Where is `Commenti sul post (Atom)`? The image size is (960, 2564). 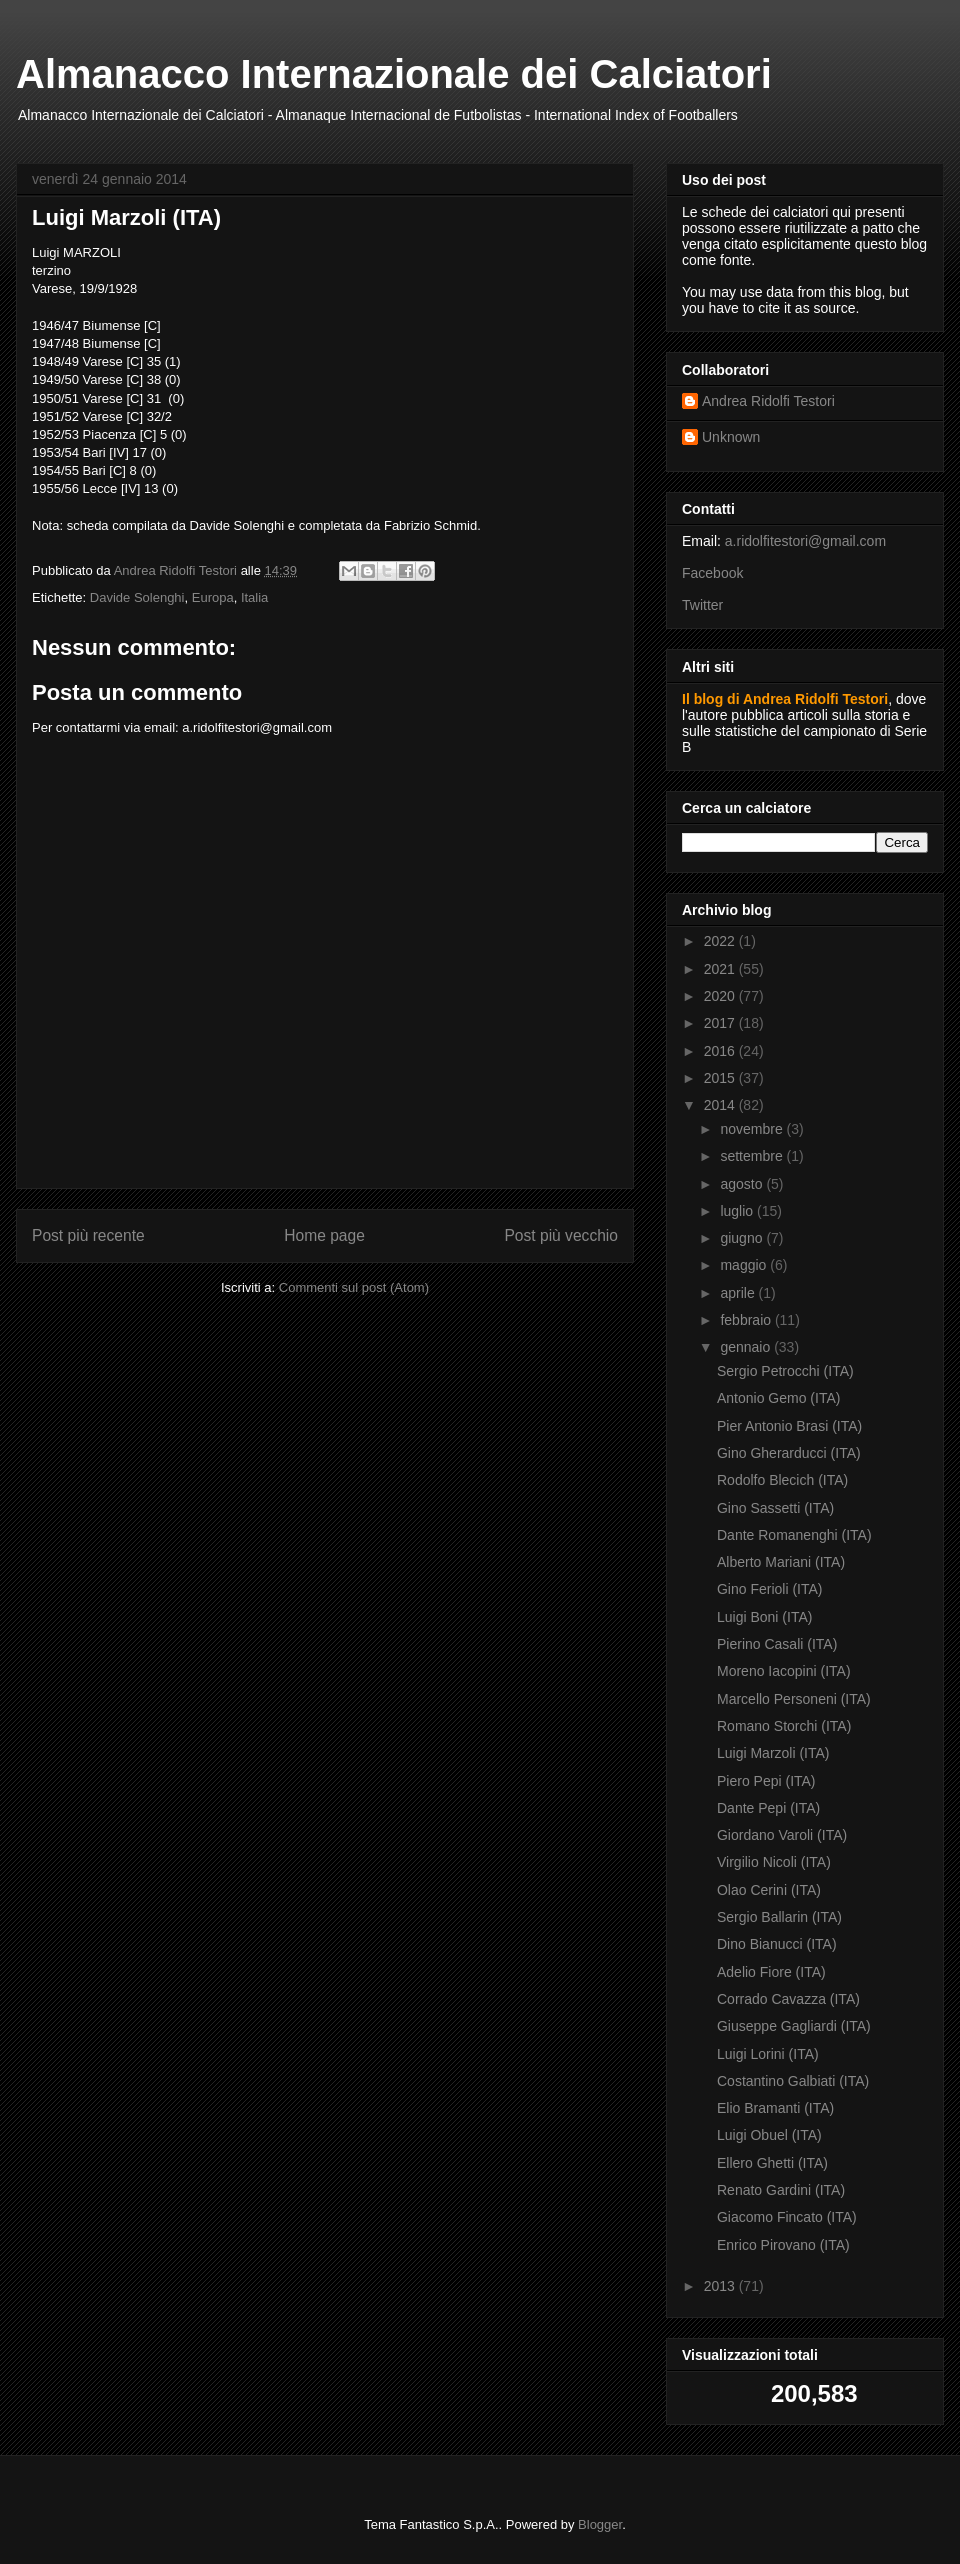
Commenti sul post (Atom) is located at coordinates (354, 1287).